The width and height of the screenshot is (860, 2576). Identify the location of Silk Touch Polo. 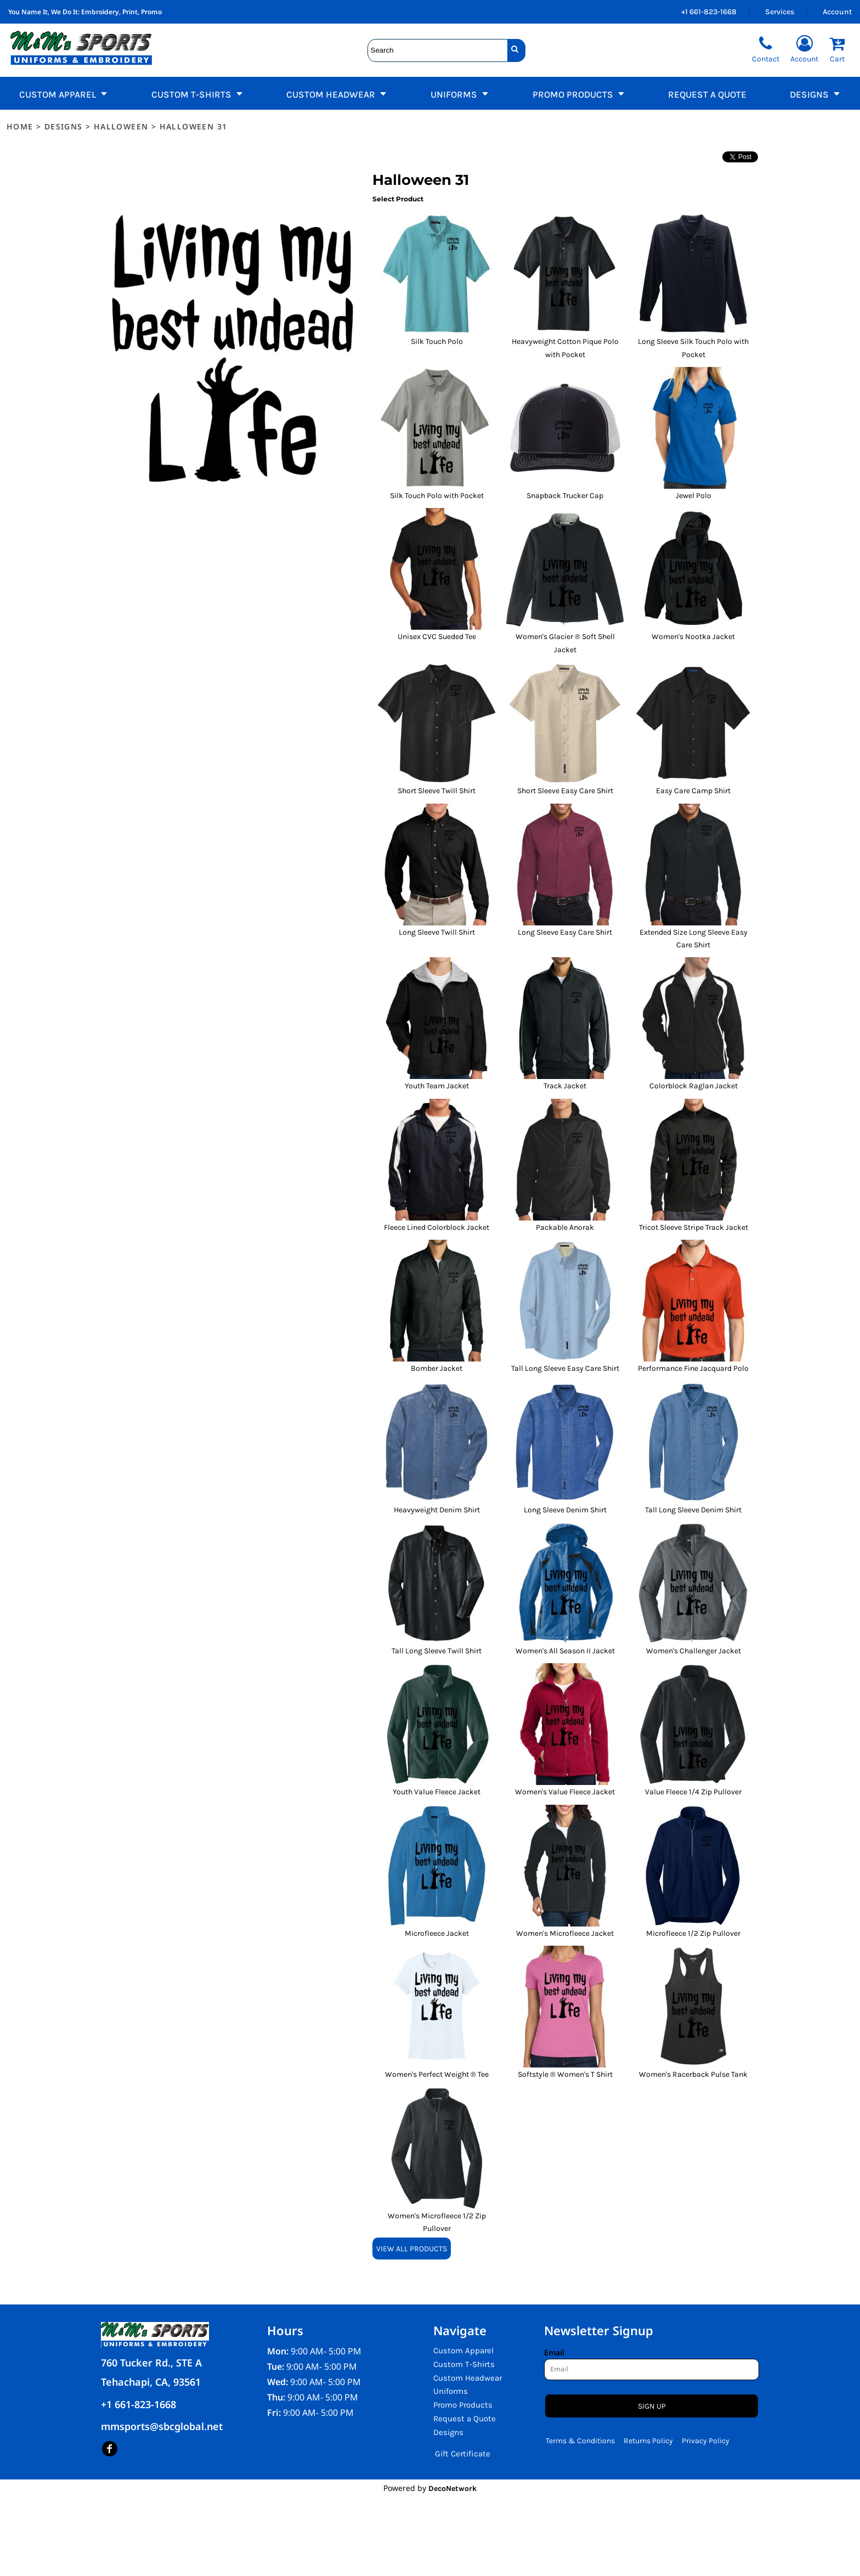
(437, 341).